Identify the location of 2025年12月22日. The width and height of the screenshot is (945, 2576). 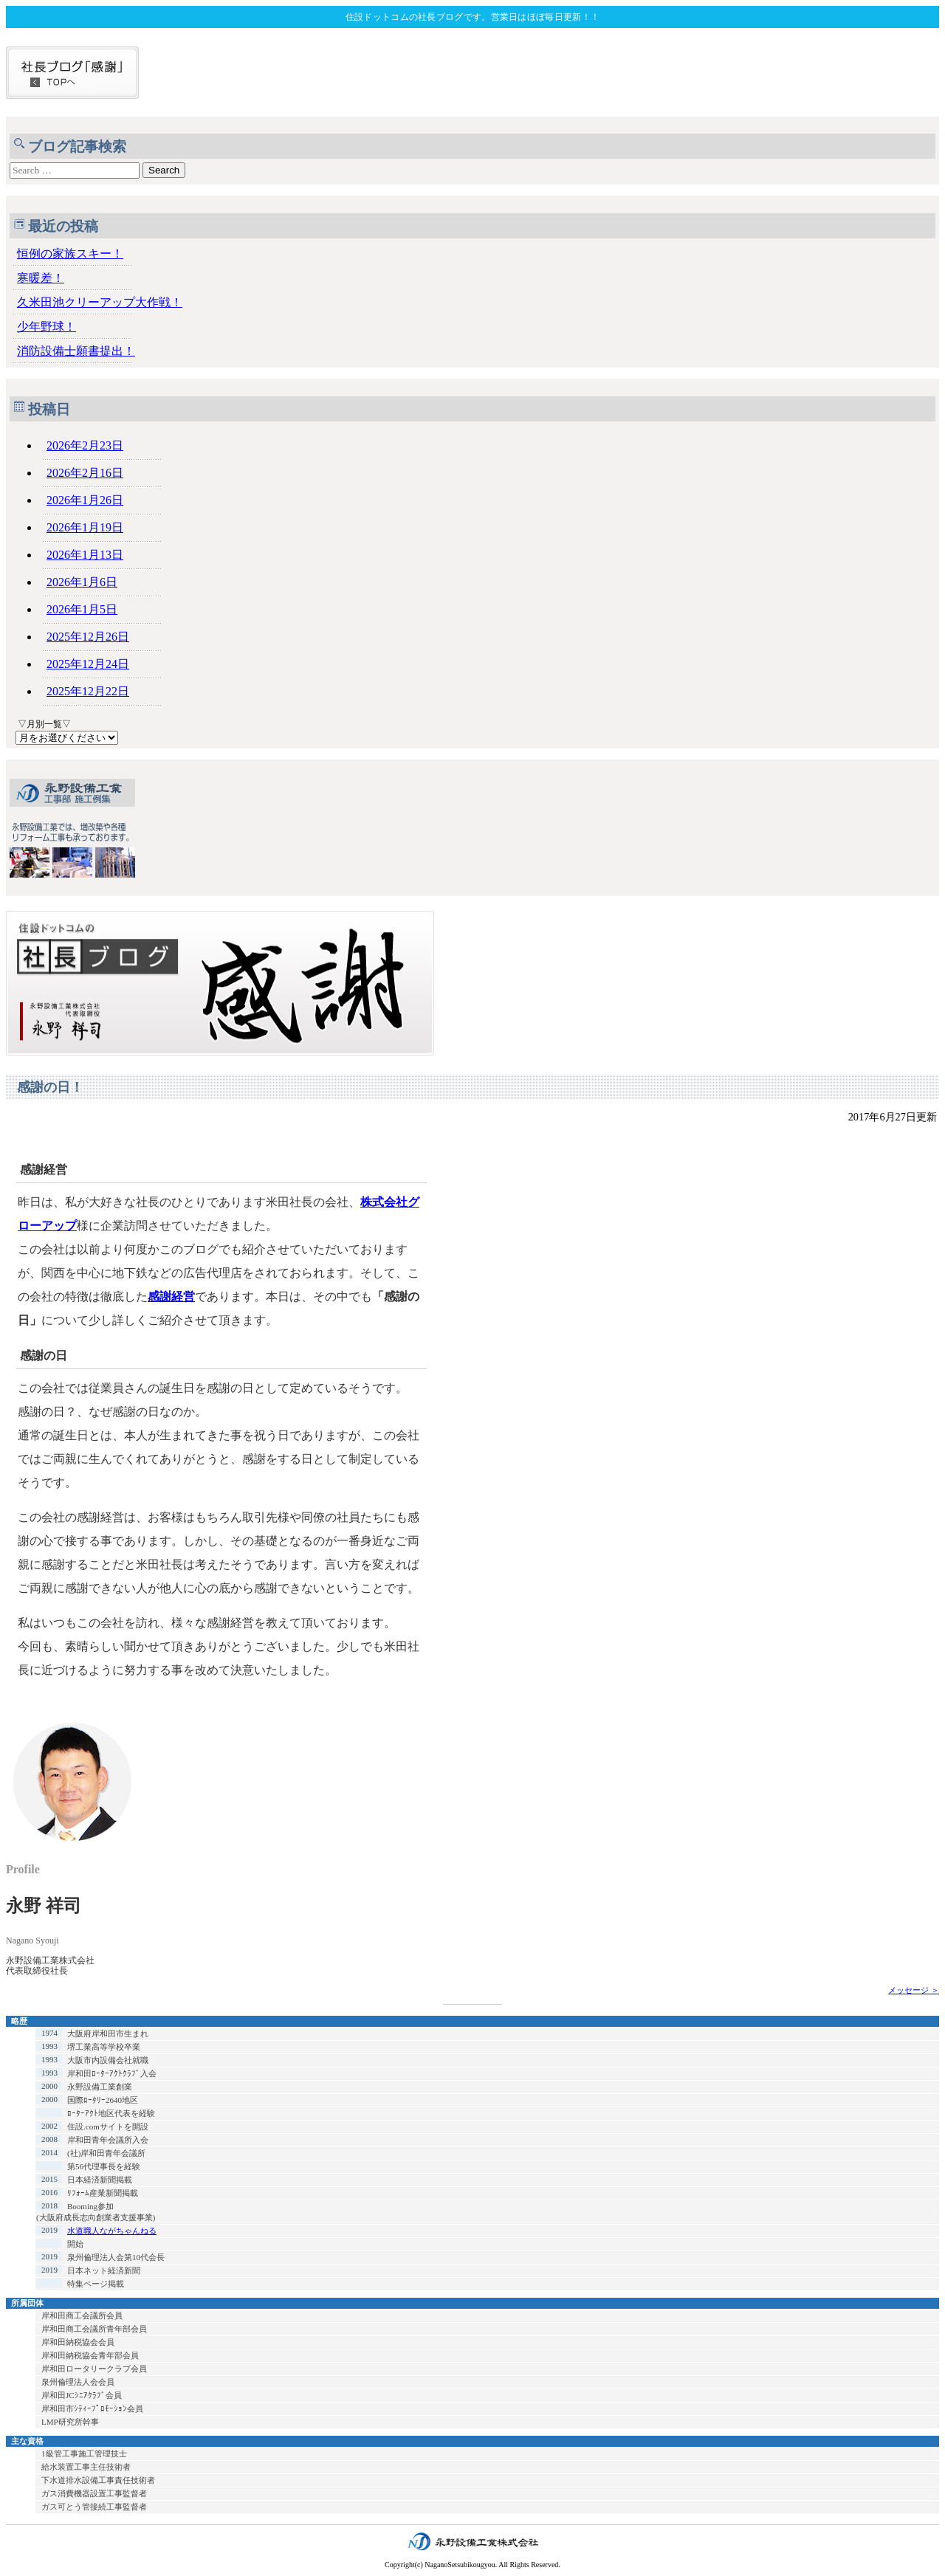
(88, 691).